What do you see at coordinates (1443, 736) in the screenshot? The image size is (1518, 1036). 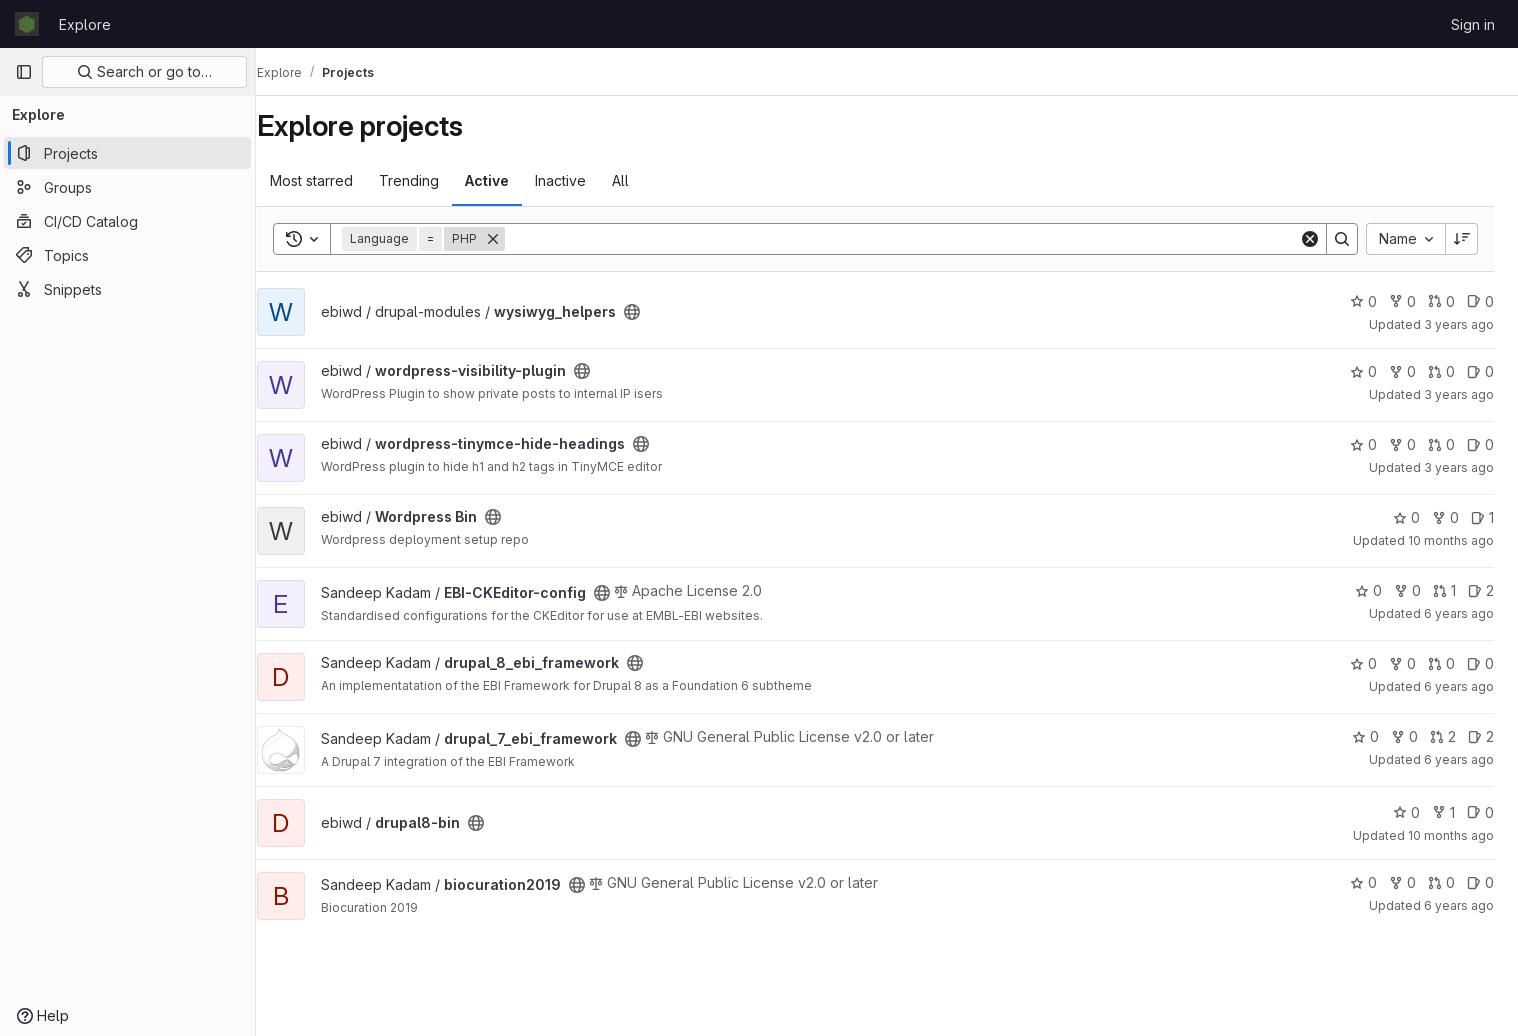 I see `2 [drupal_7_ebi_framework has 2 open merge requests]` at bounding box center [1443, 736].